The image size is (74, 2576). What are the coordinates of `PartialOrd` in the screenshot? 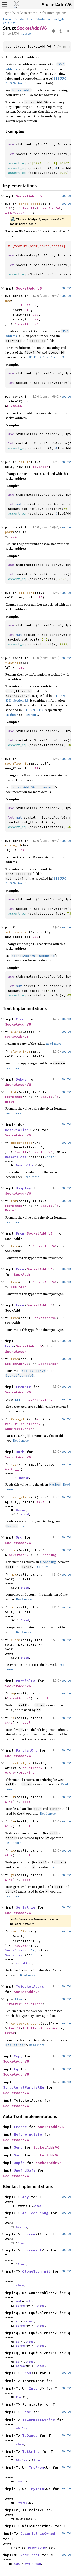 It's located at (26, 1750).